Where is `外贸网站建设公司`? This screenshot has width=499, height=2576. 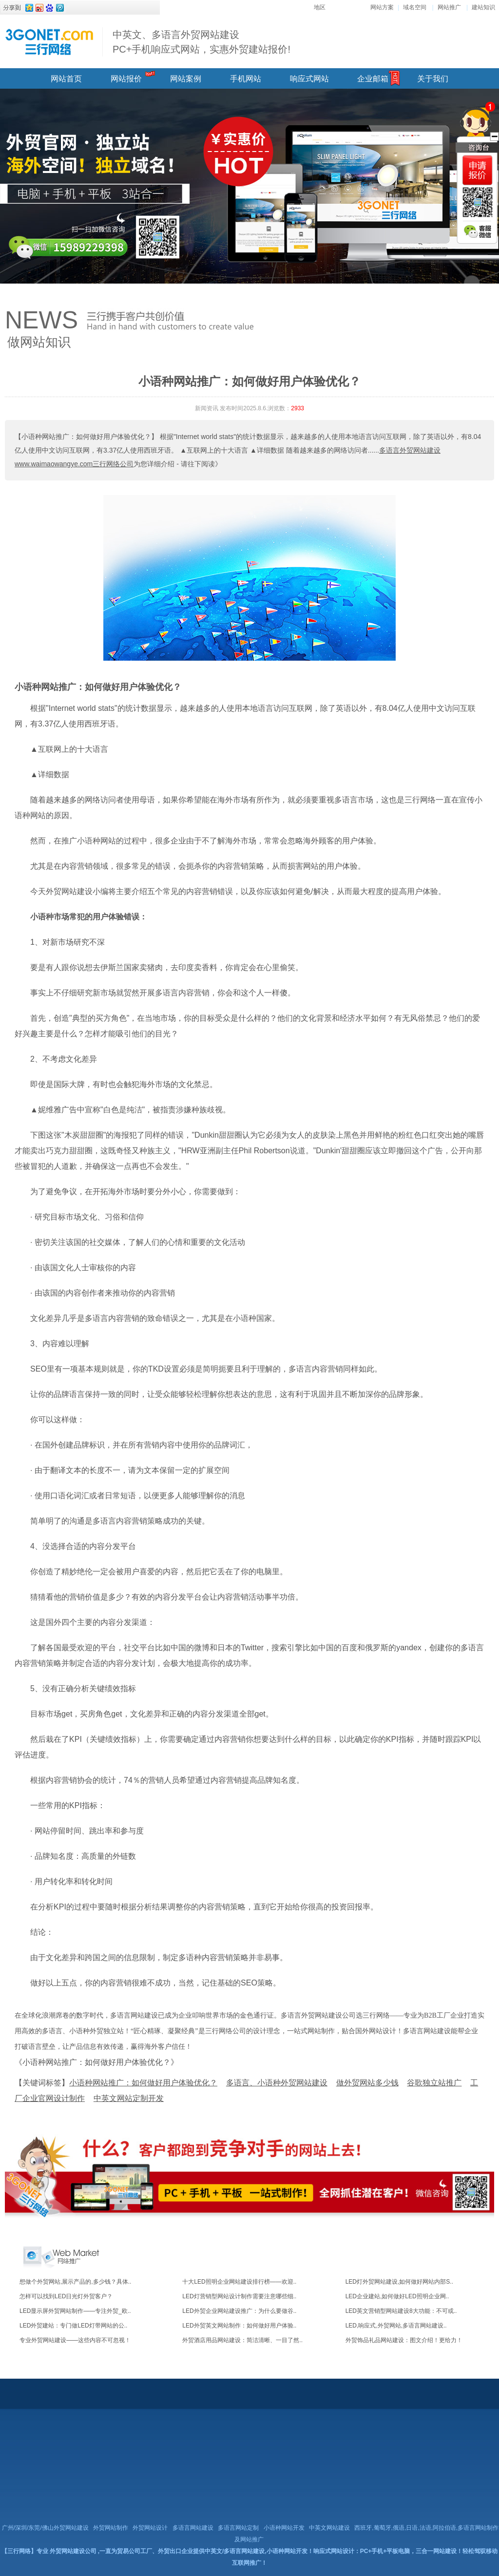
外贸网站建设公司 is located at coordinates (73, 2551).